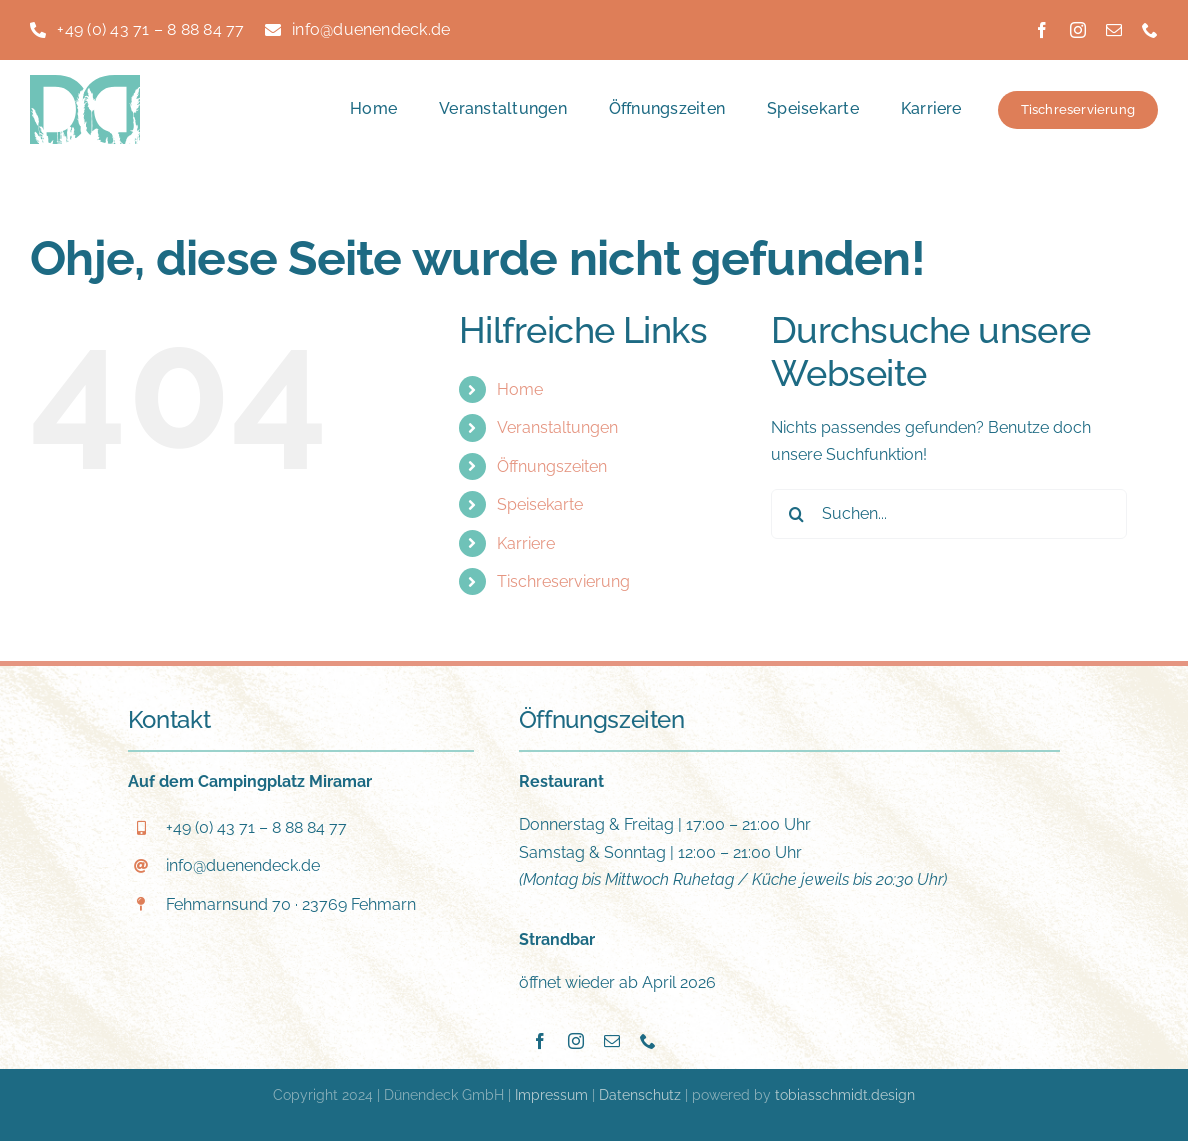  What do you see at coordinates (1150, 30) in the screenshot?
I see `[phone]` at bounding box center [1150, 30].